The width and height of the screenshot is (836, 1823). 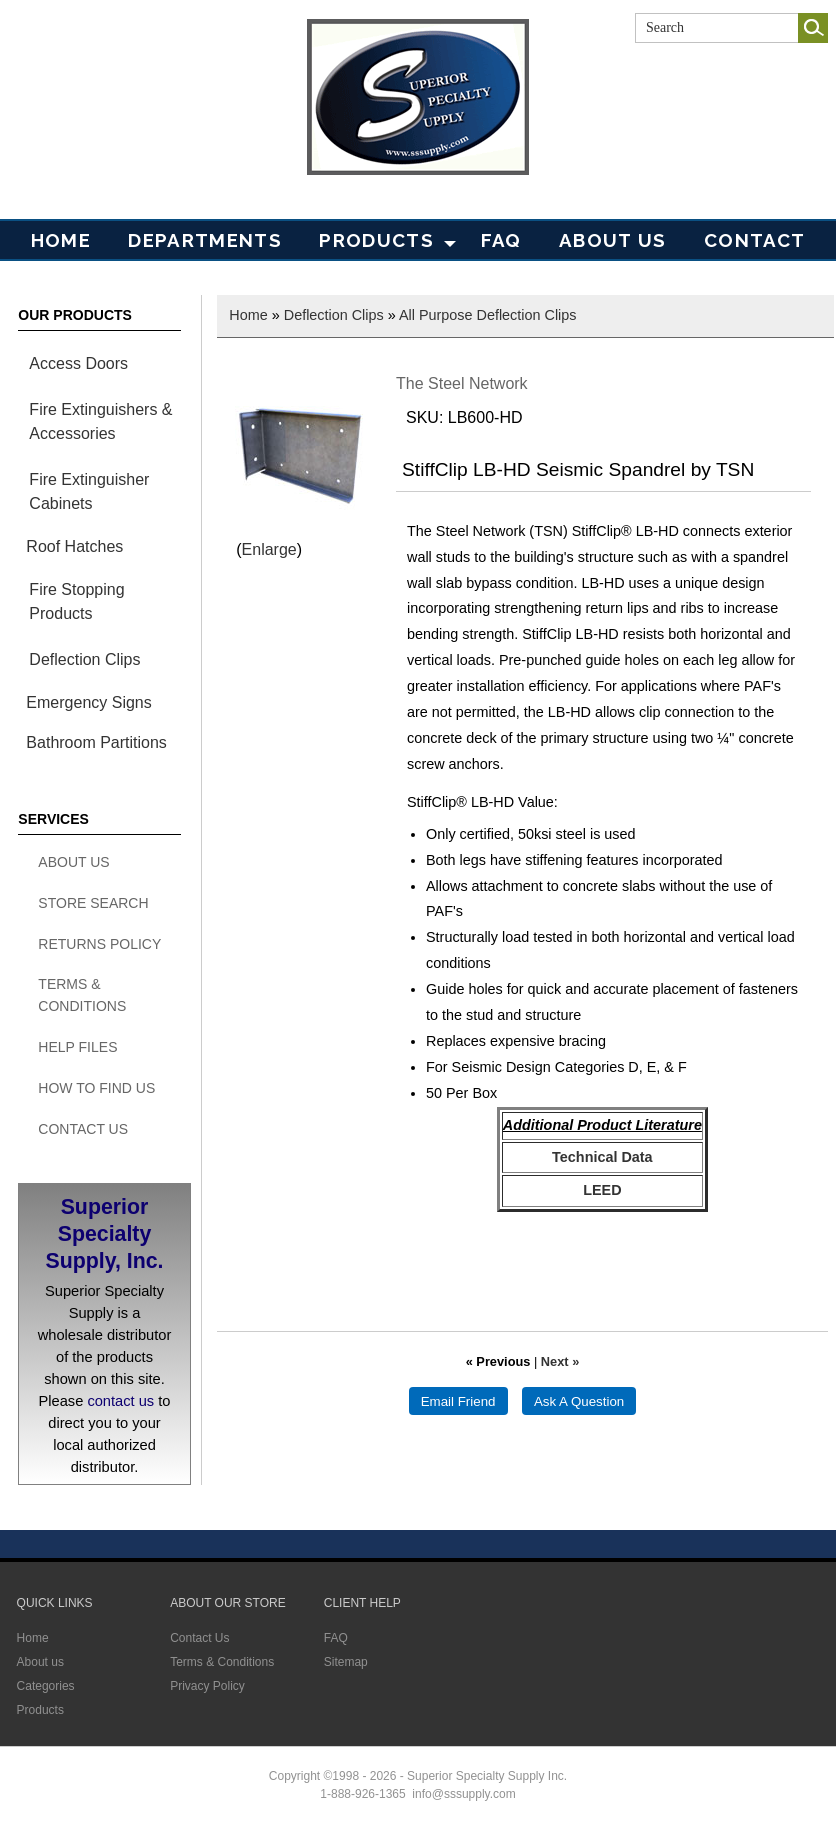 I want to click on Contact, so click(x=754, y=240).